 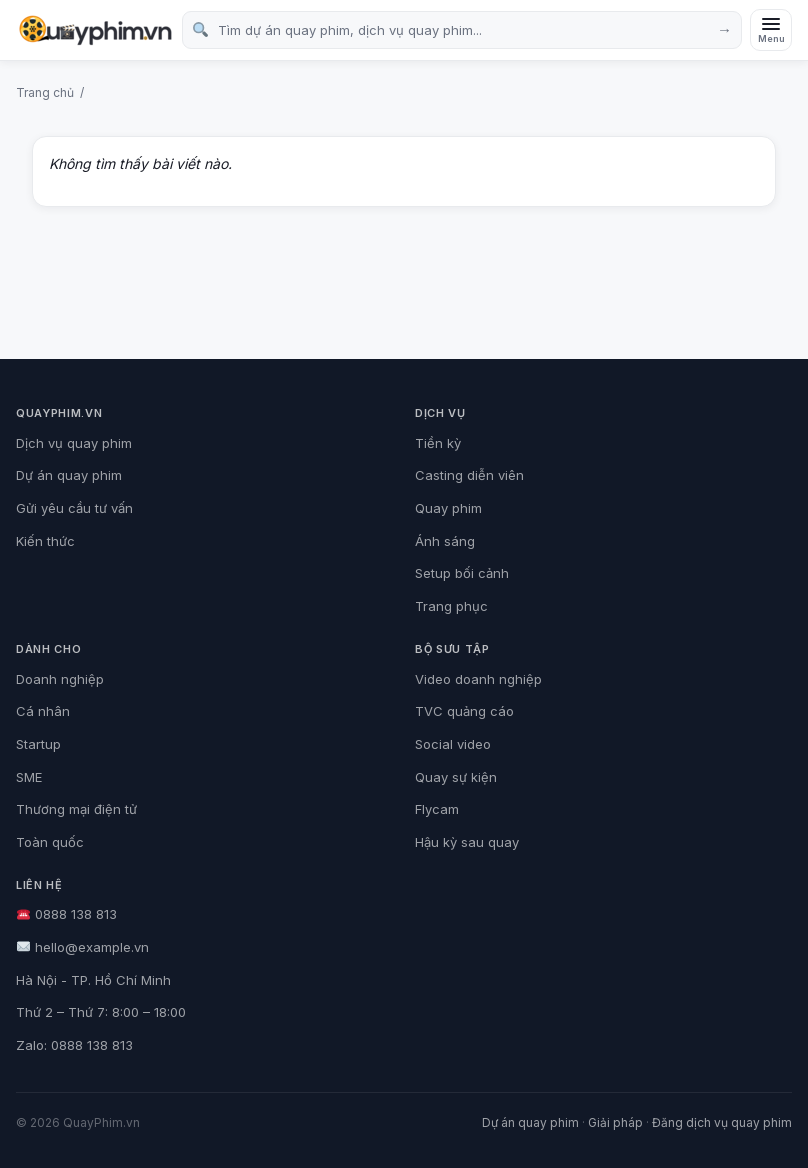 I want to click on Social video, so click(x=453, y=744).